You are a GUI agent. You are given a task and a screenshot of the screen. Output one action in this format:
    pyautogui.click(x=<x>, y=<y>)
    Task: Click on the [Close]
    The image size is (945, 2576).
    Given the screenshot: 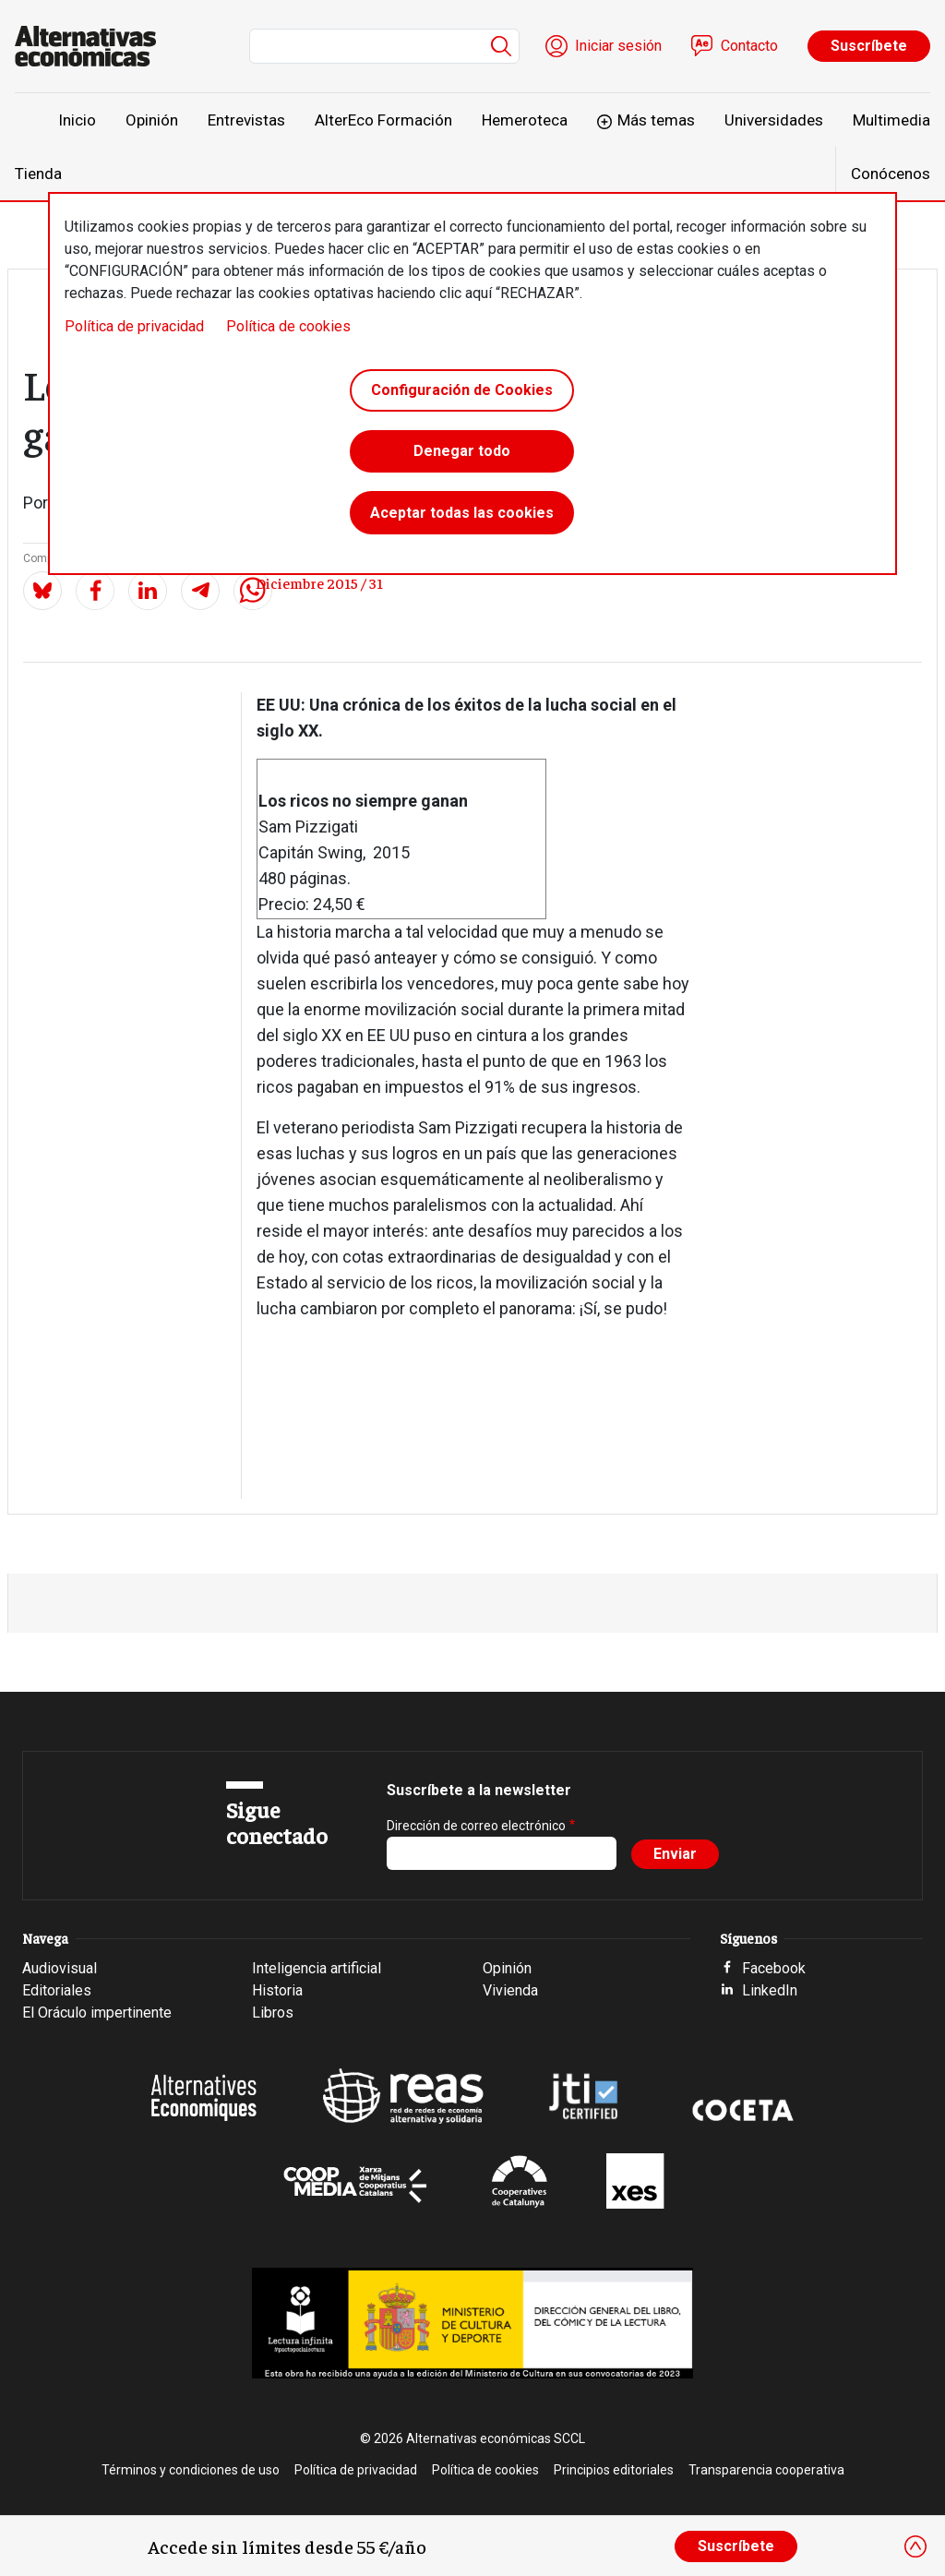 What is the action you would take?
    pyautogui.click(x=915, y=2546)
    